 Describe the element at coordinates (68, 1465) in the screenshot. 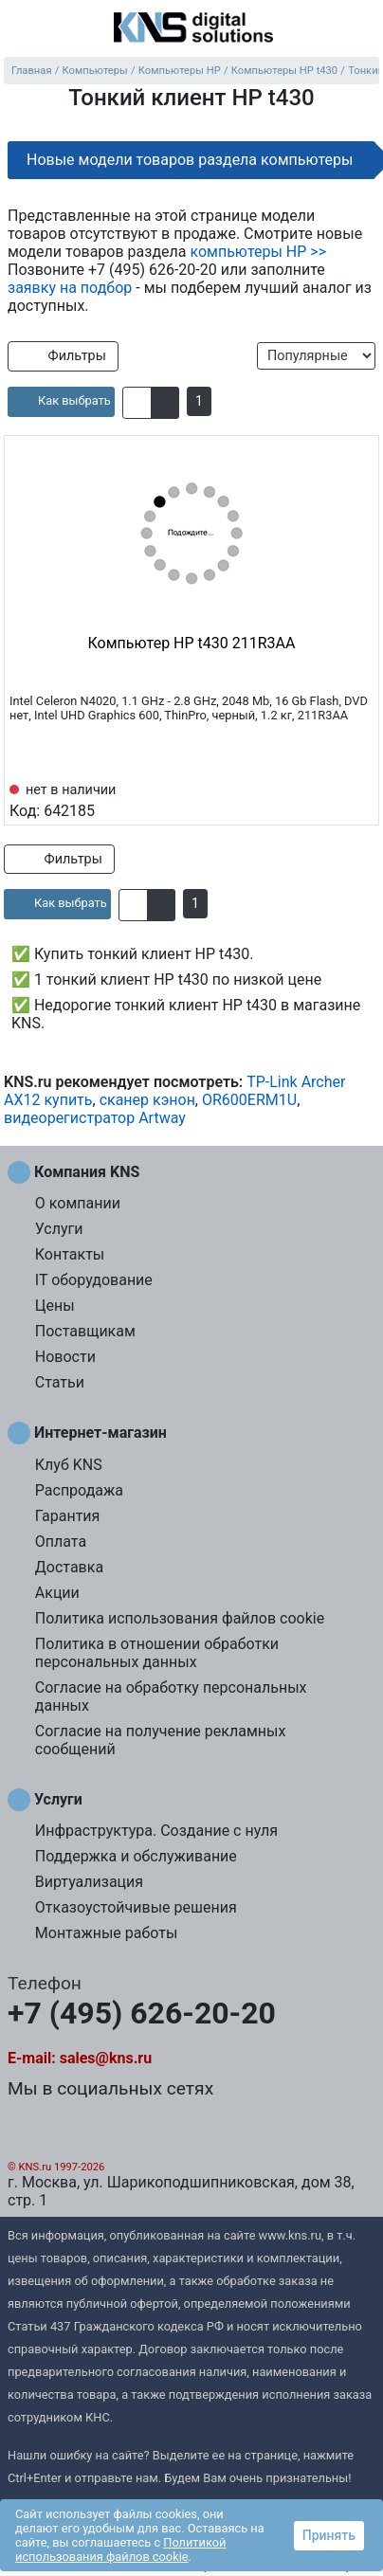

I see `Клуб KNS` at that location.